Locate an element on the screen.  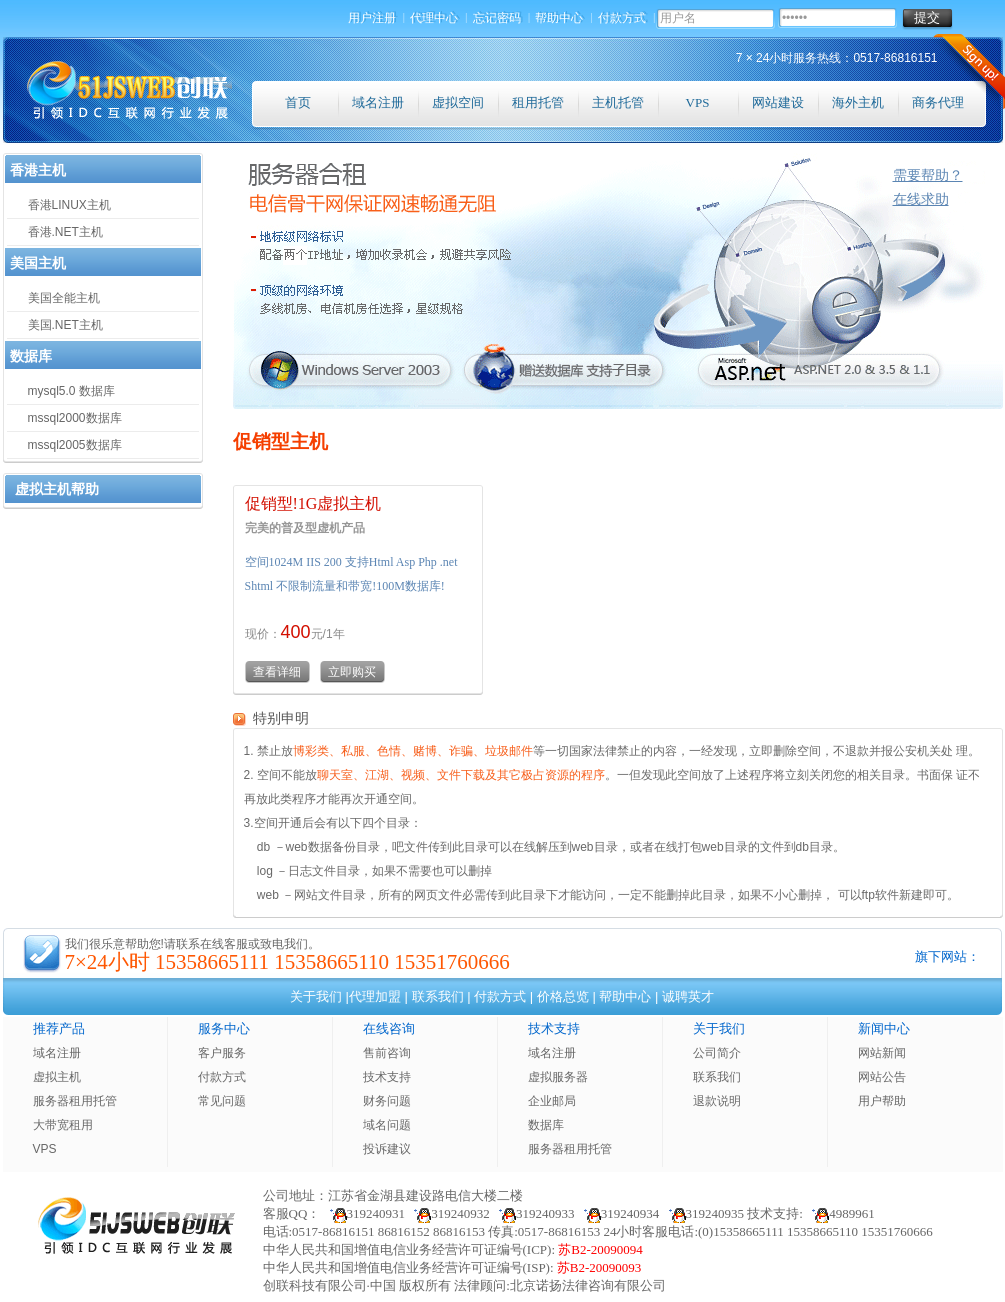
立即购买 is located at coordinates (352, 672).